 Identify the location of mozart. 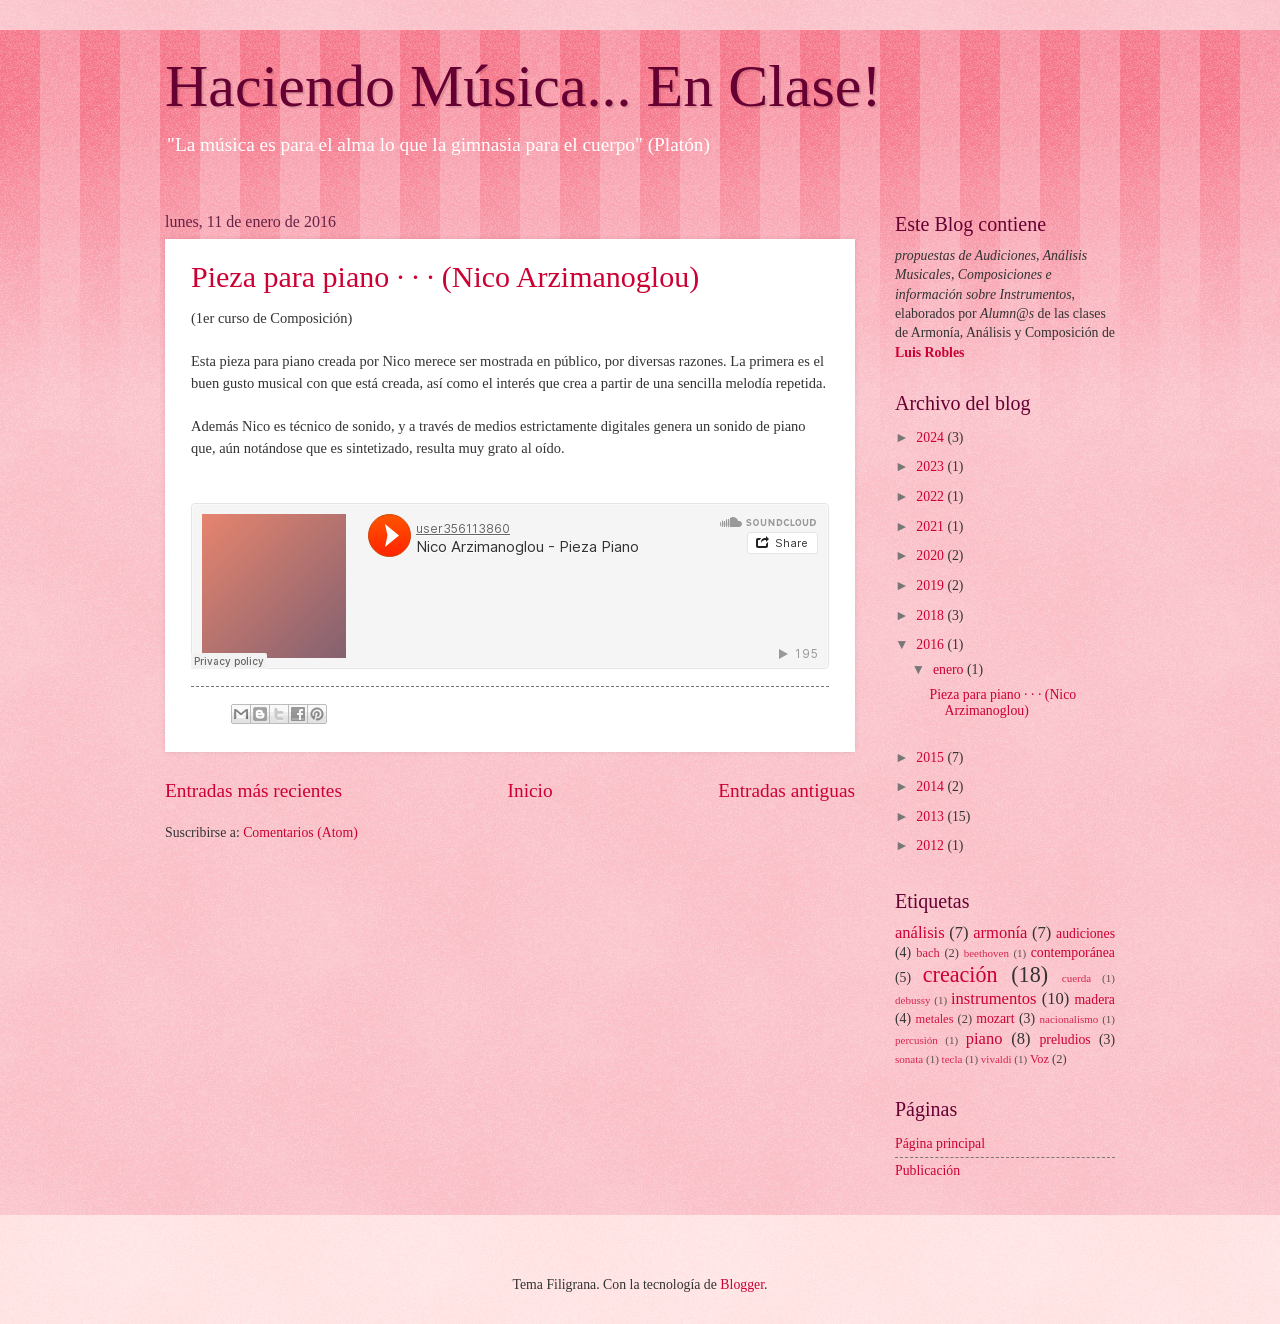
(995, 1018).